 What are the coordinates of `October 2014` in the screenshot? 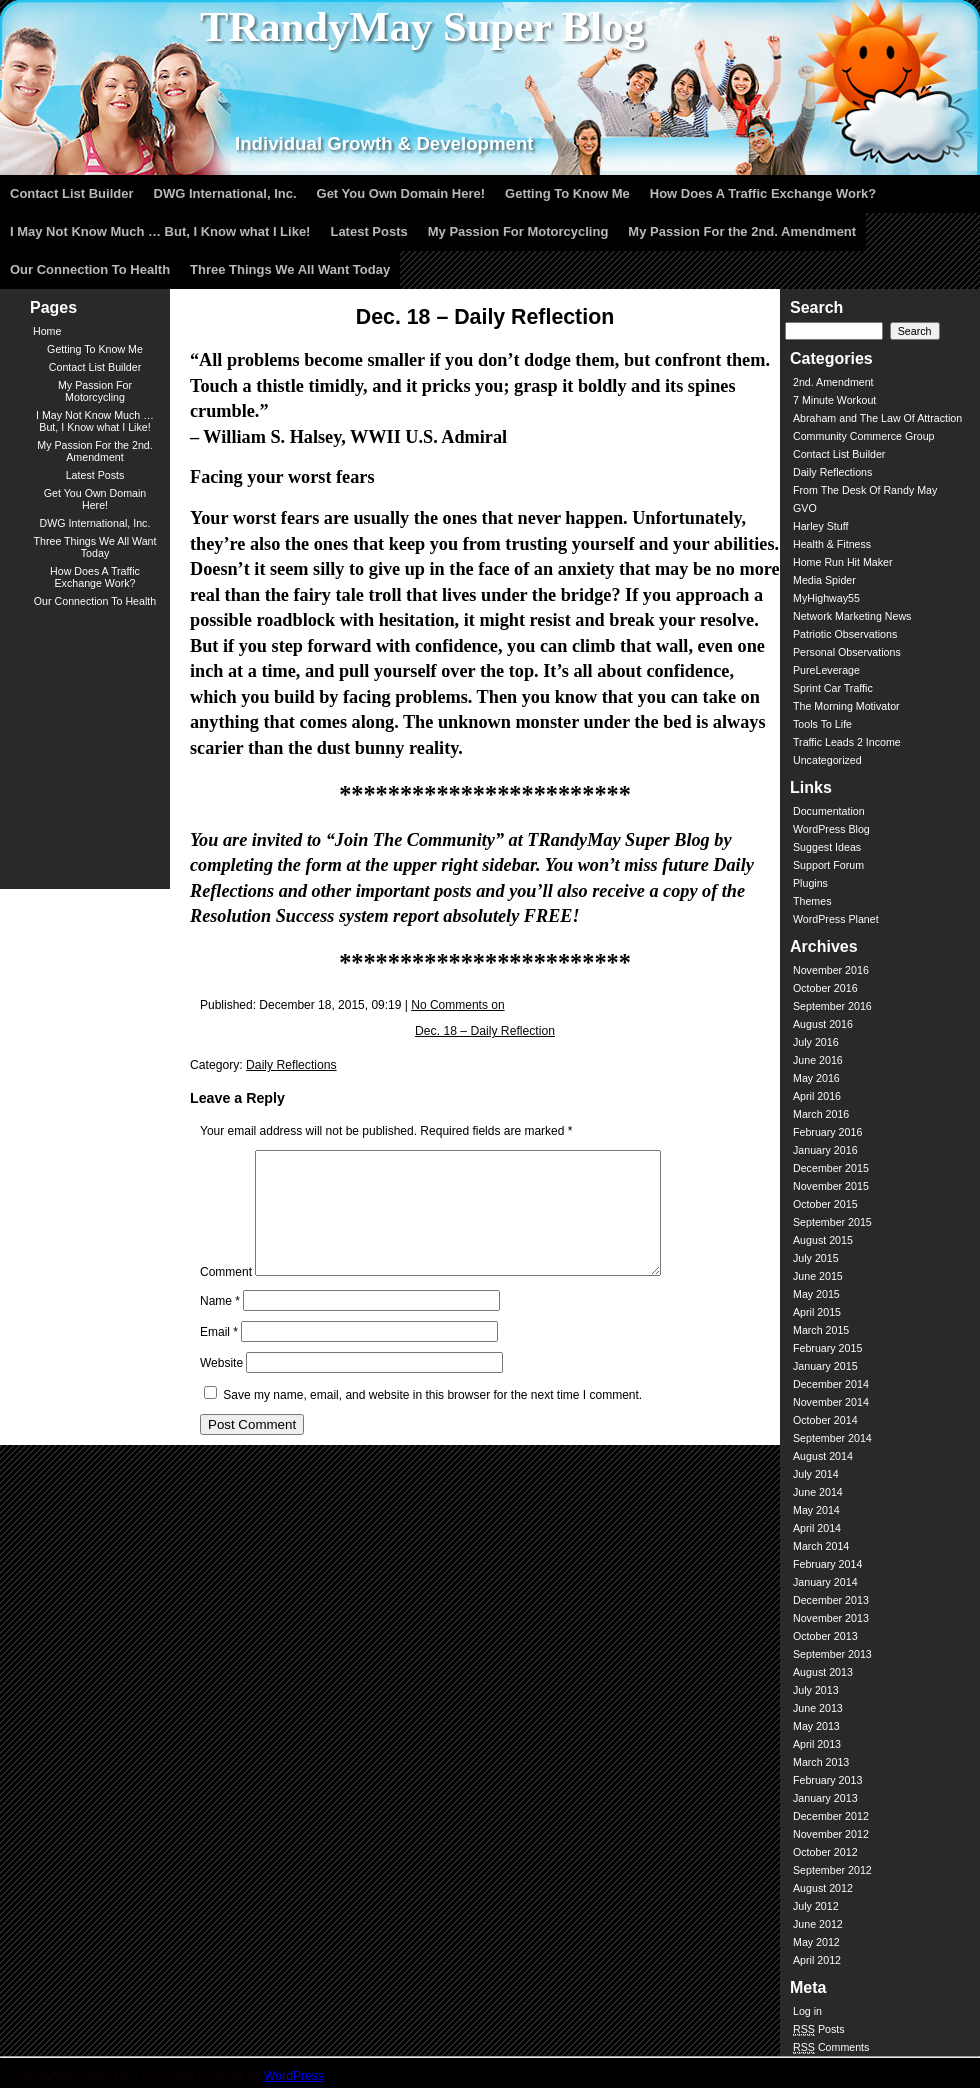 It's located at (825, 1420).